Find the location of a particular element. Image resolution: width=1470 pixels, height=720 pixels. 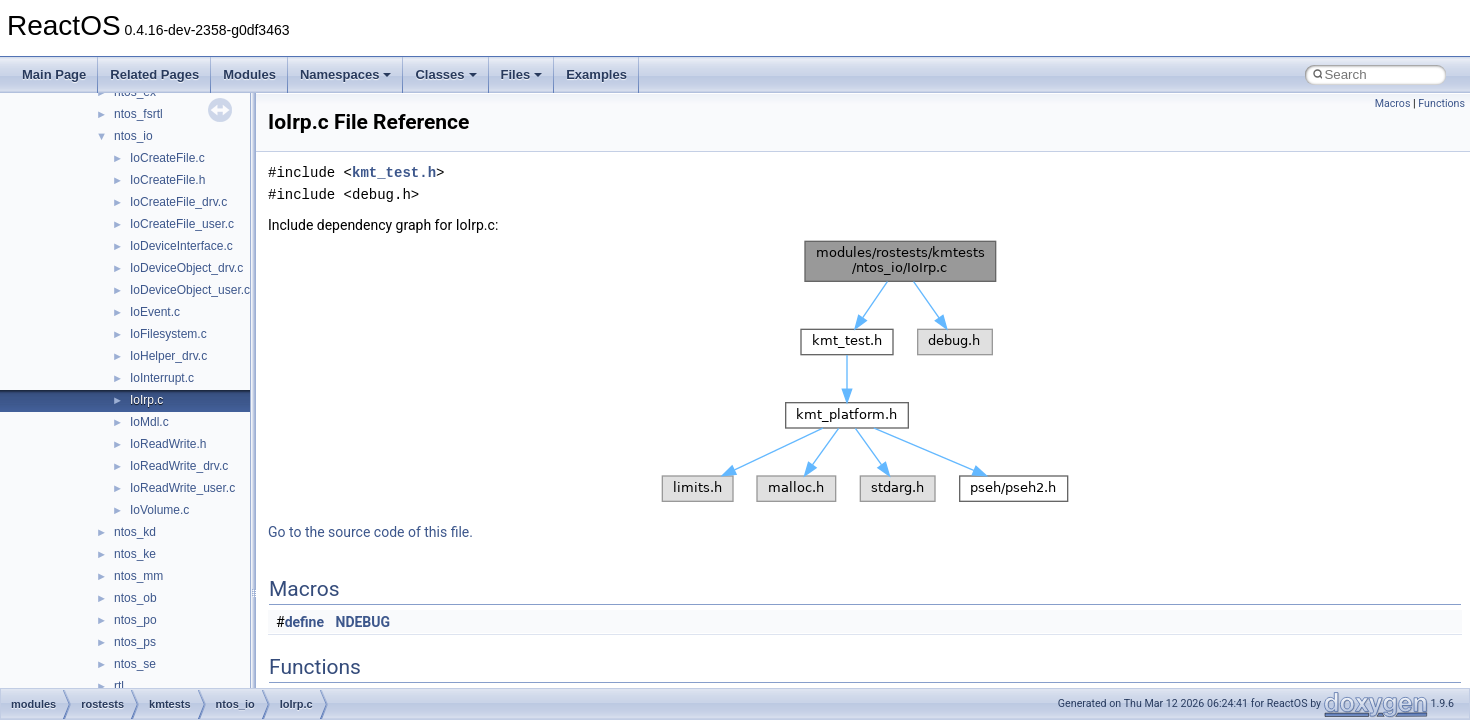

ntos_mm is located at coordinates (138, 576).